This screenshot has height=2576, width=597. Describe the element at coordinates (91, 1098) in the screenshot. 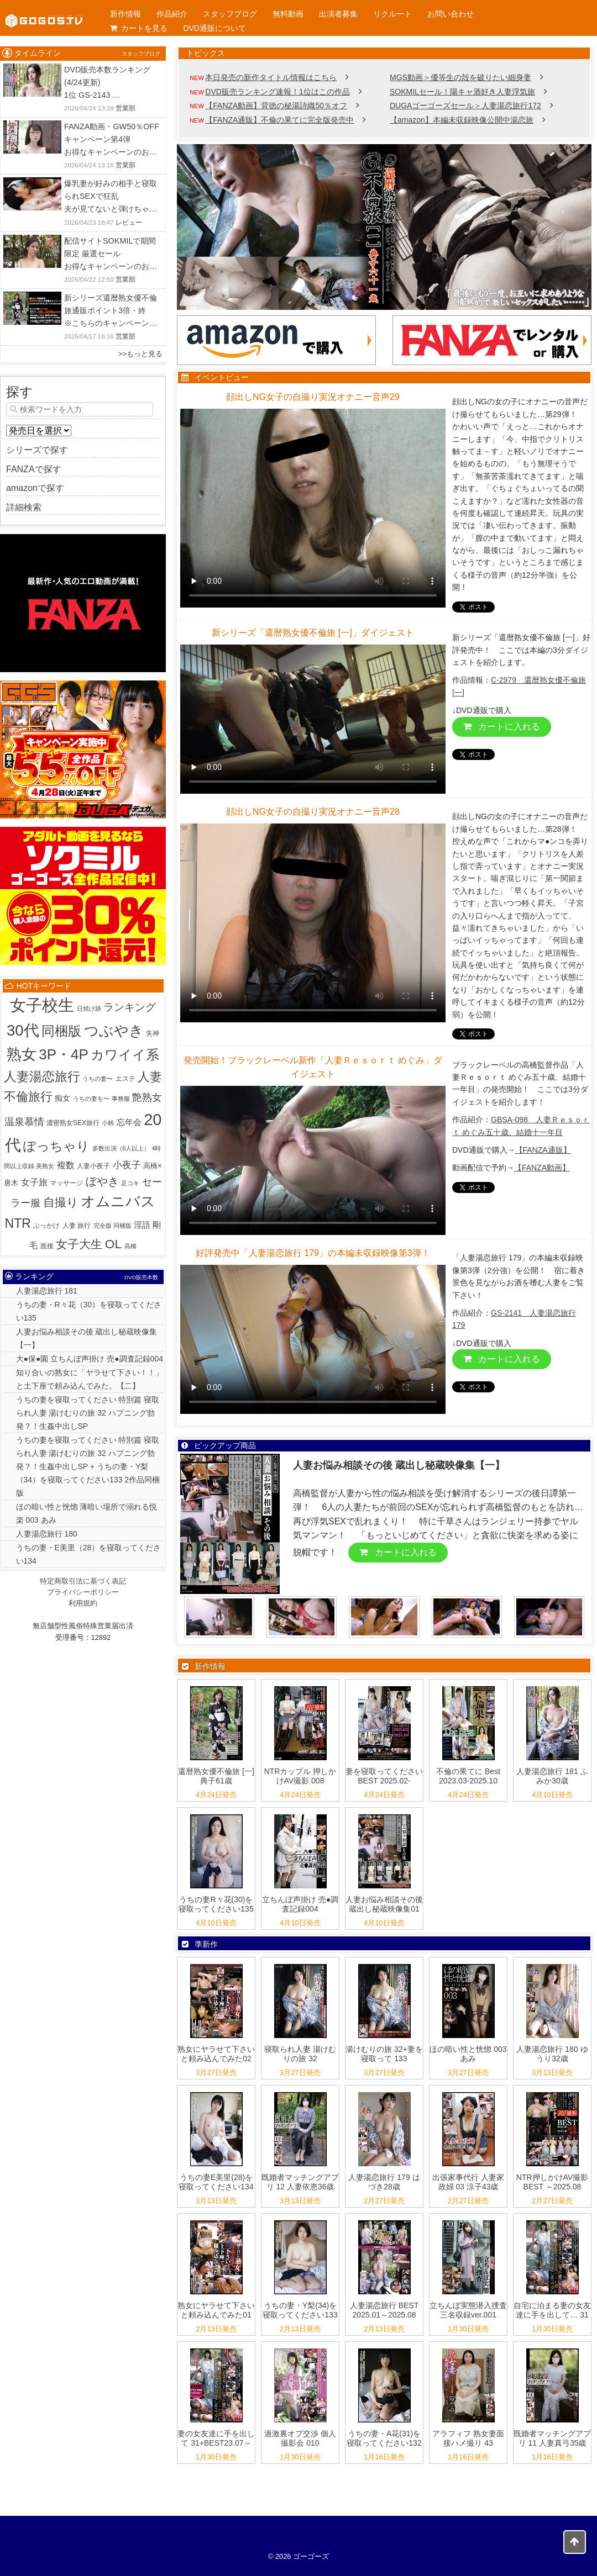

I see `うちの妻を〜 [うちの妻を〜 (1個の項目)]` at that location.